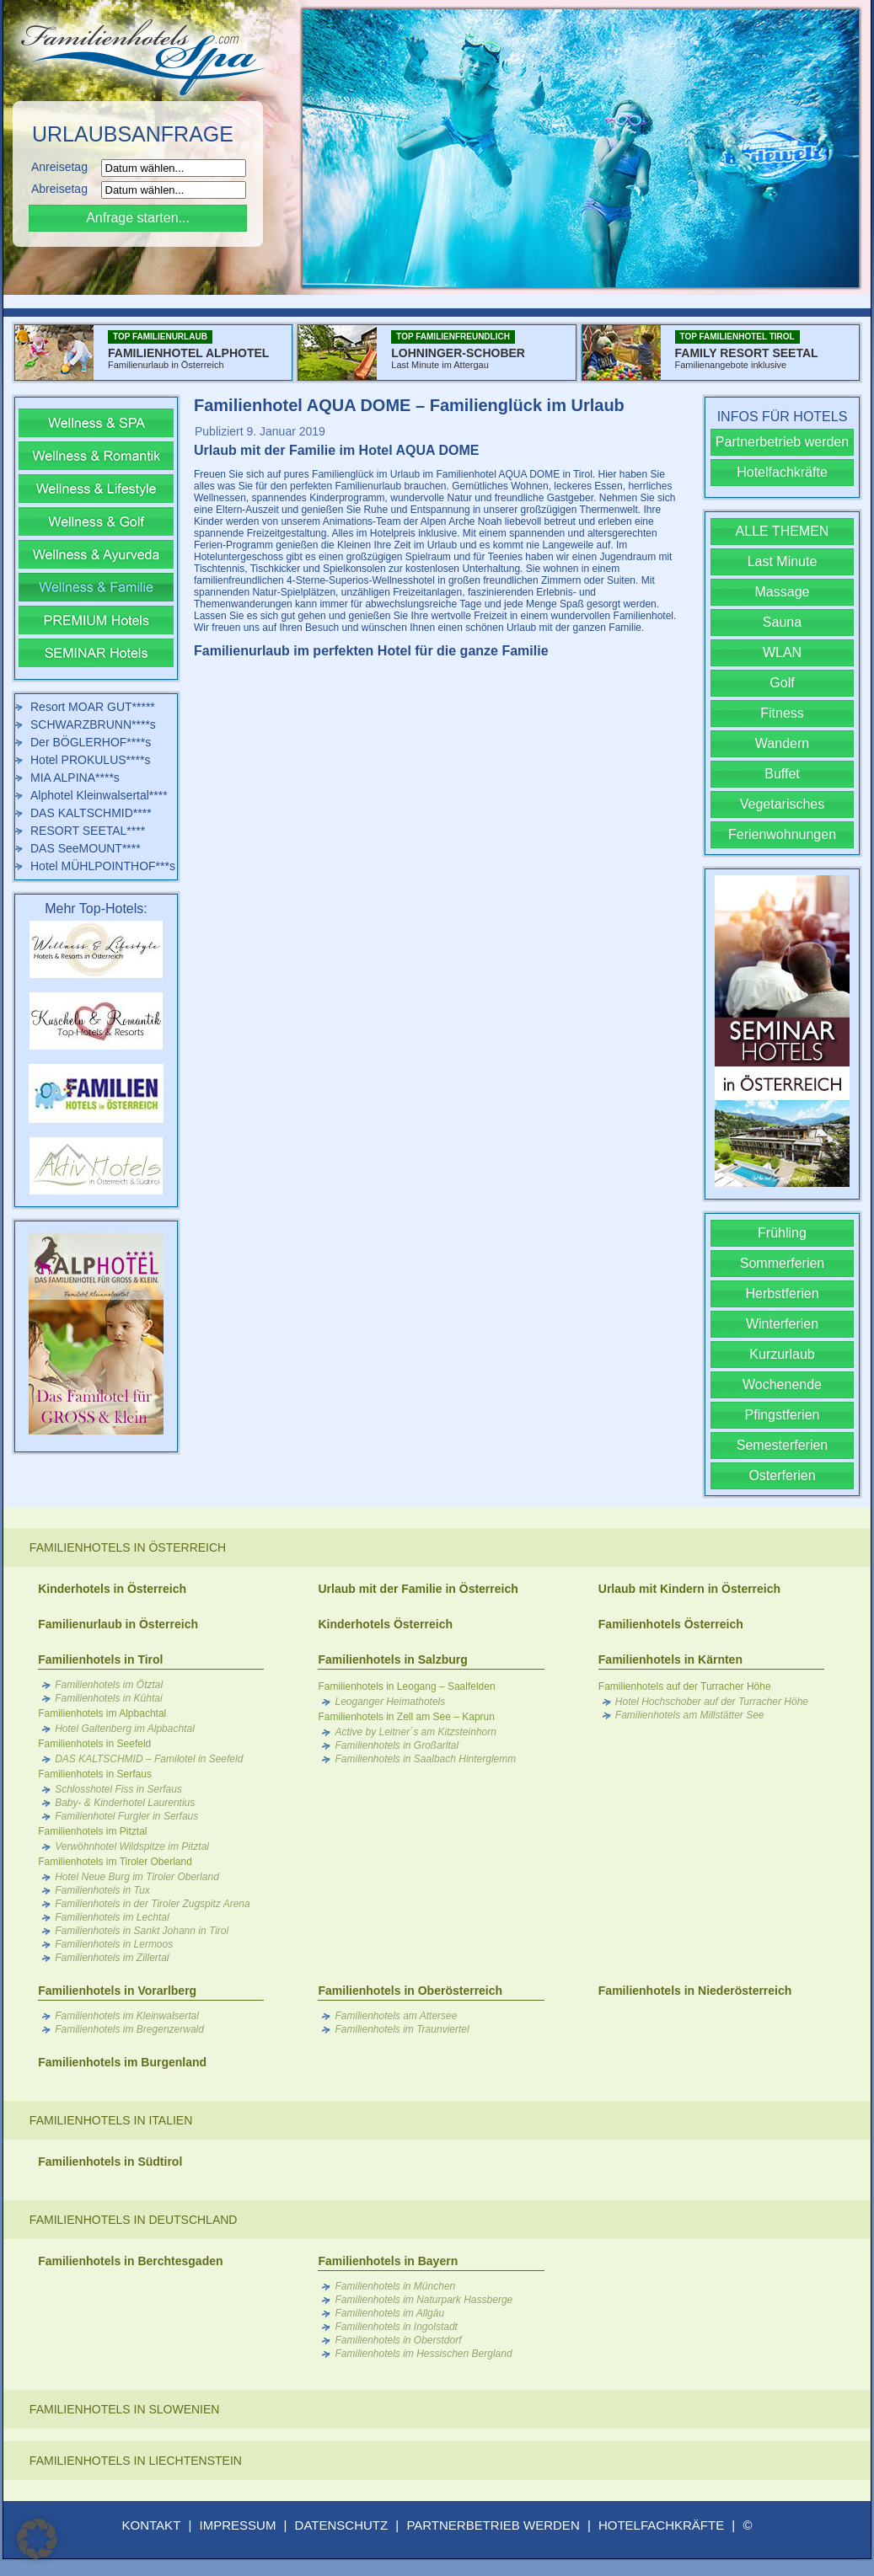  What do you see at coordinates (406, 1717) in the screenshot?
I see `Familienhotels in Zell am See – Kaprun` at bounding box center [406, 1717].